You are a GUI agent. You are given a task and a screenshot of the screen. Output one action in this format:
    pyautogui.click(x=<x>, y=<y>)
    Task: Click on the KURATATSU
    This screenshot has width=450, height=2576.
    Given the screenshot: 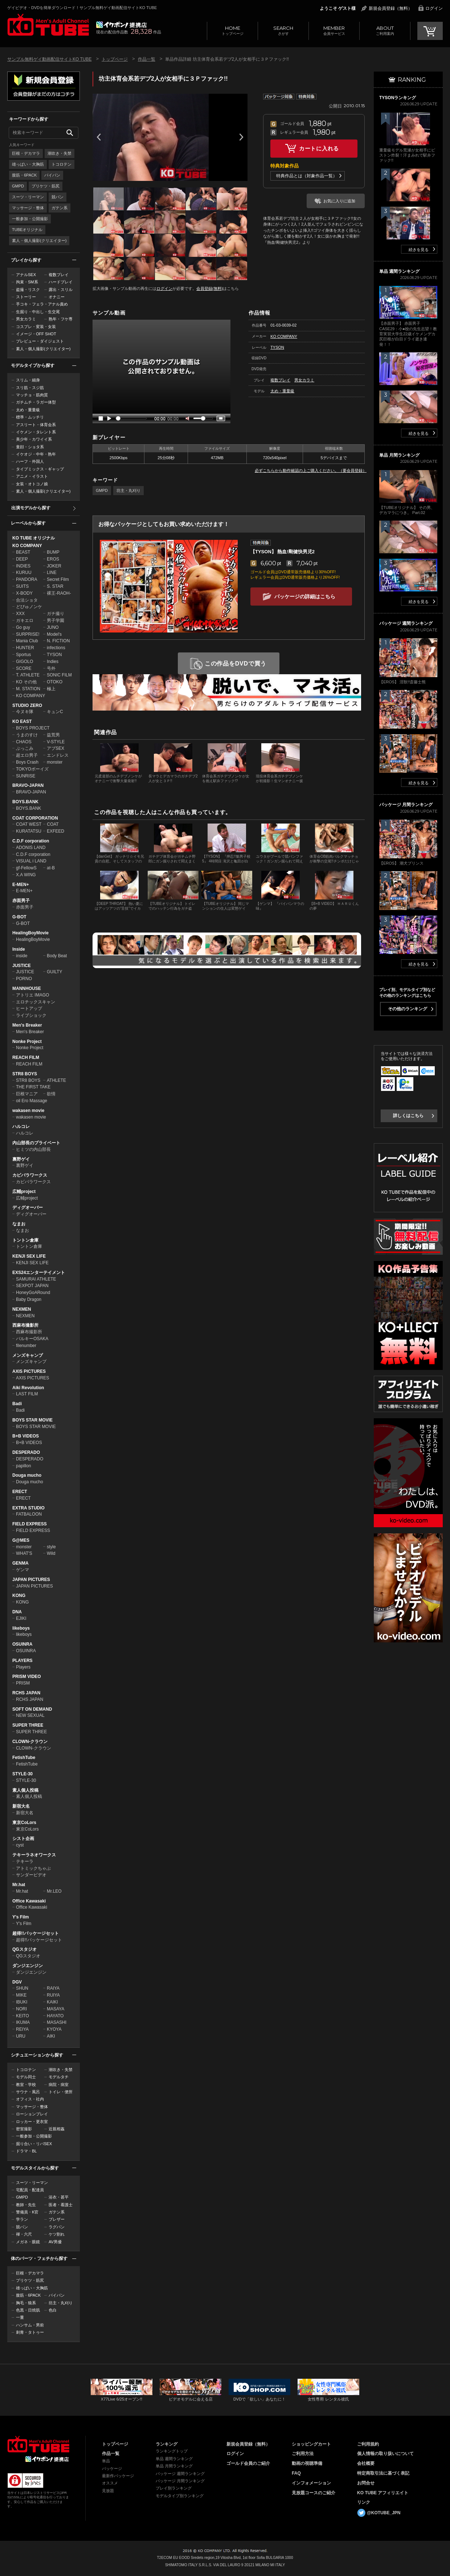 What is the action you would take?
    pyautogui.click(x=28, y=831)
    